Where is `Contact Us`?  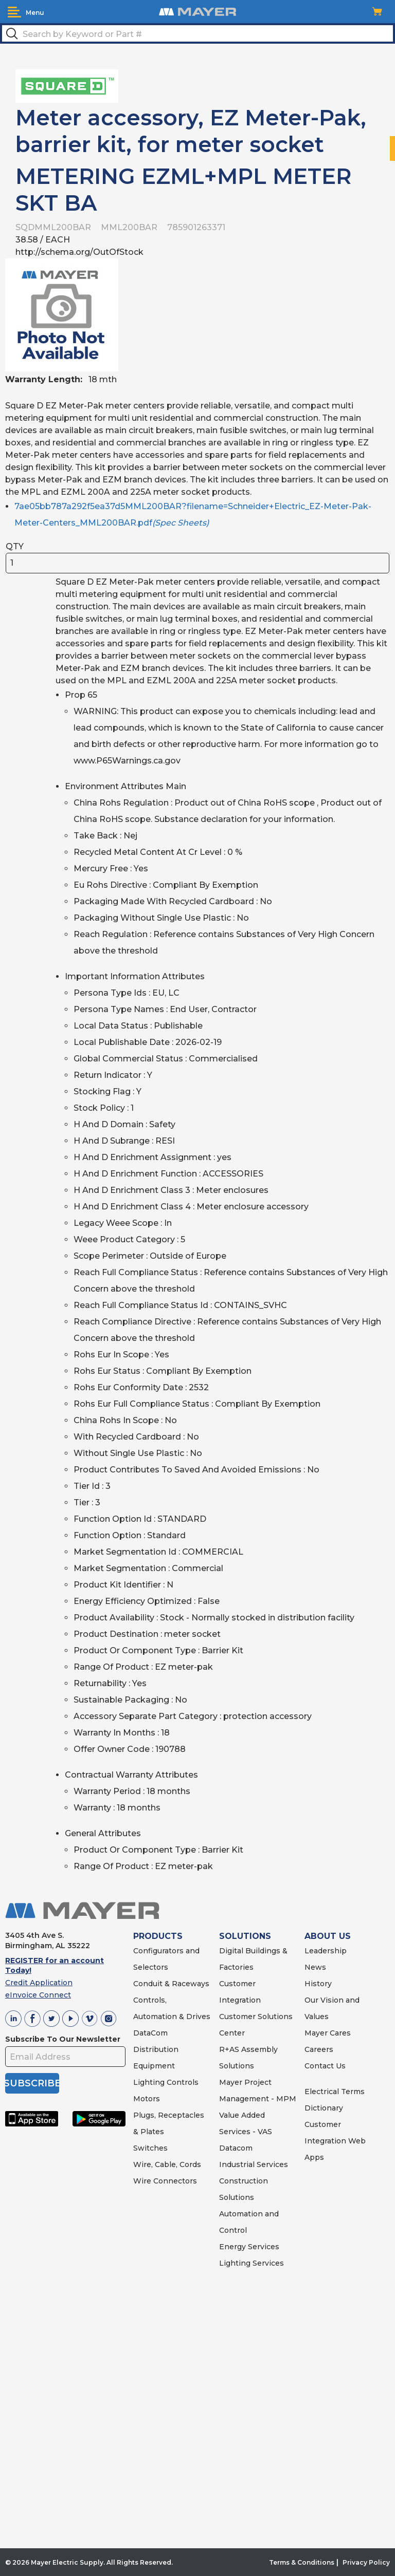 Contact Us is located at coordinates (325, 2065).